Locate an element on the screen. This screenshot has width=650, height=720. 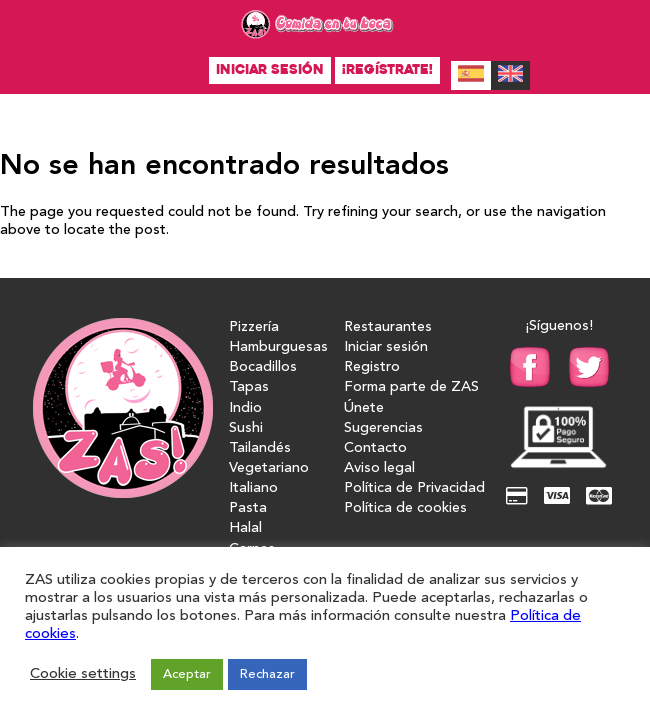
Iniciar sesión is located at coordinates (270, 69).